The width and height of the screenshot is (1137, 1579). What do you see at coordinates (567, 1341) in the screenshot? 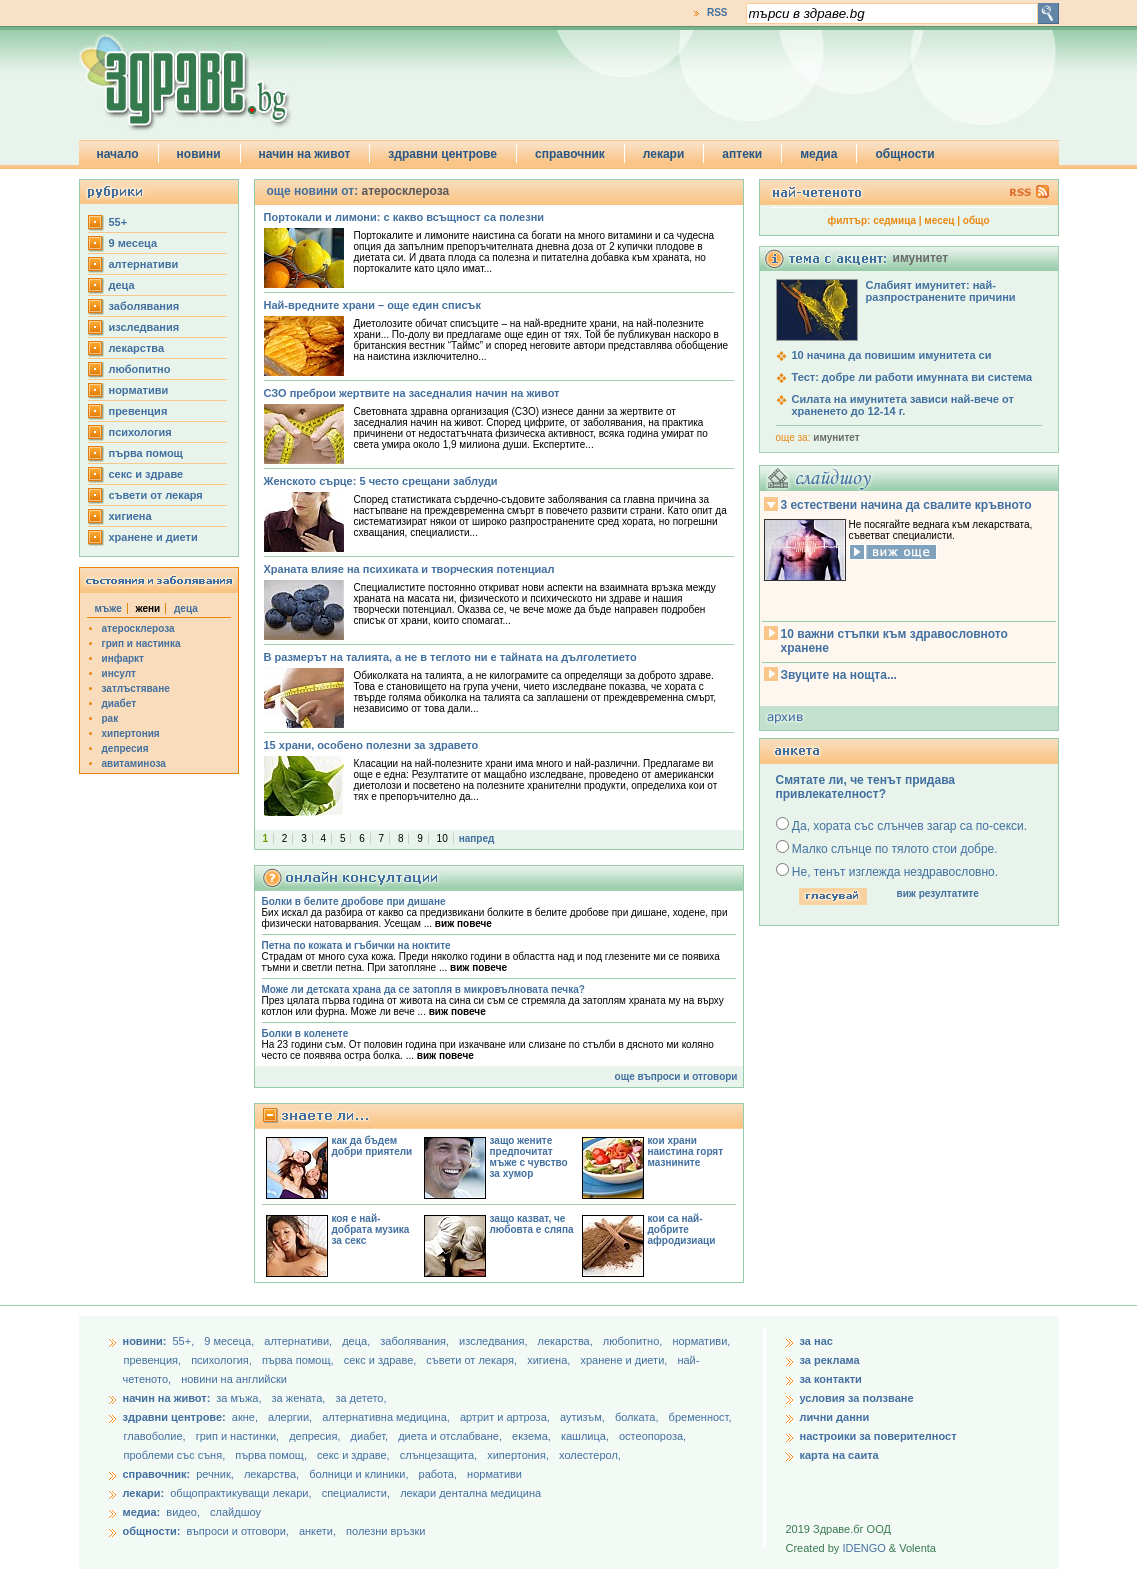
I see `лекарства,` at bounding box center [567, 1341].